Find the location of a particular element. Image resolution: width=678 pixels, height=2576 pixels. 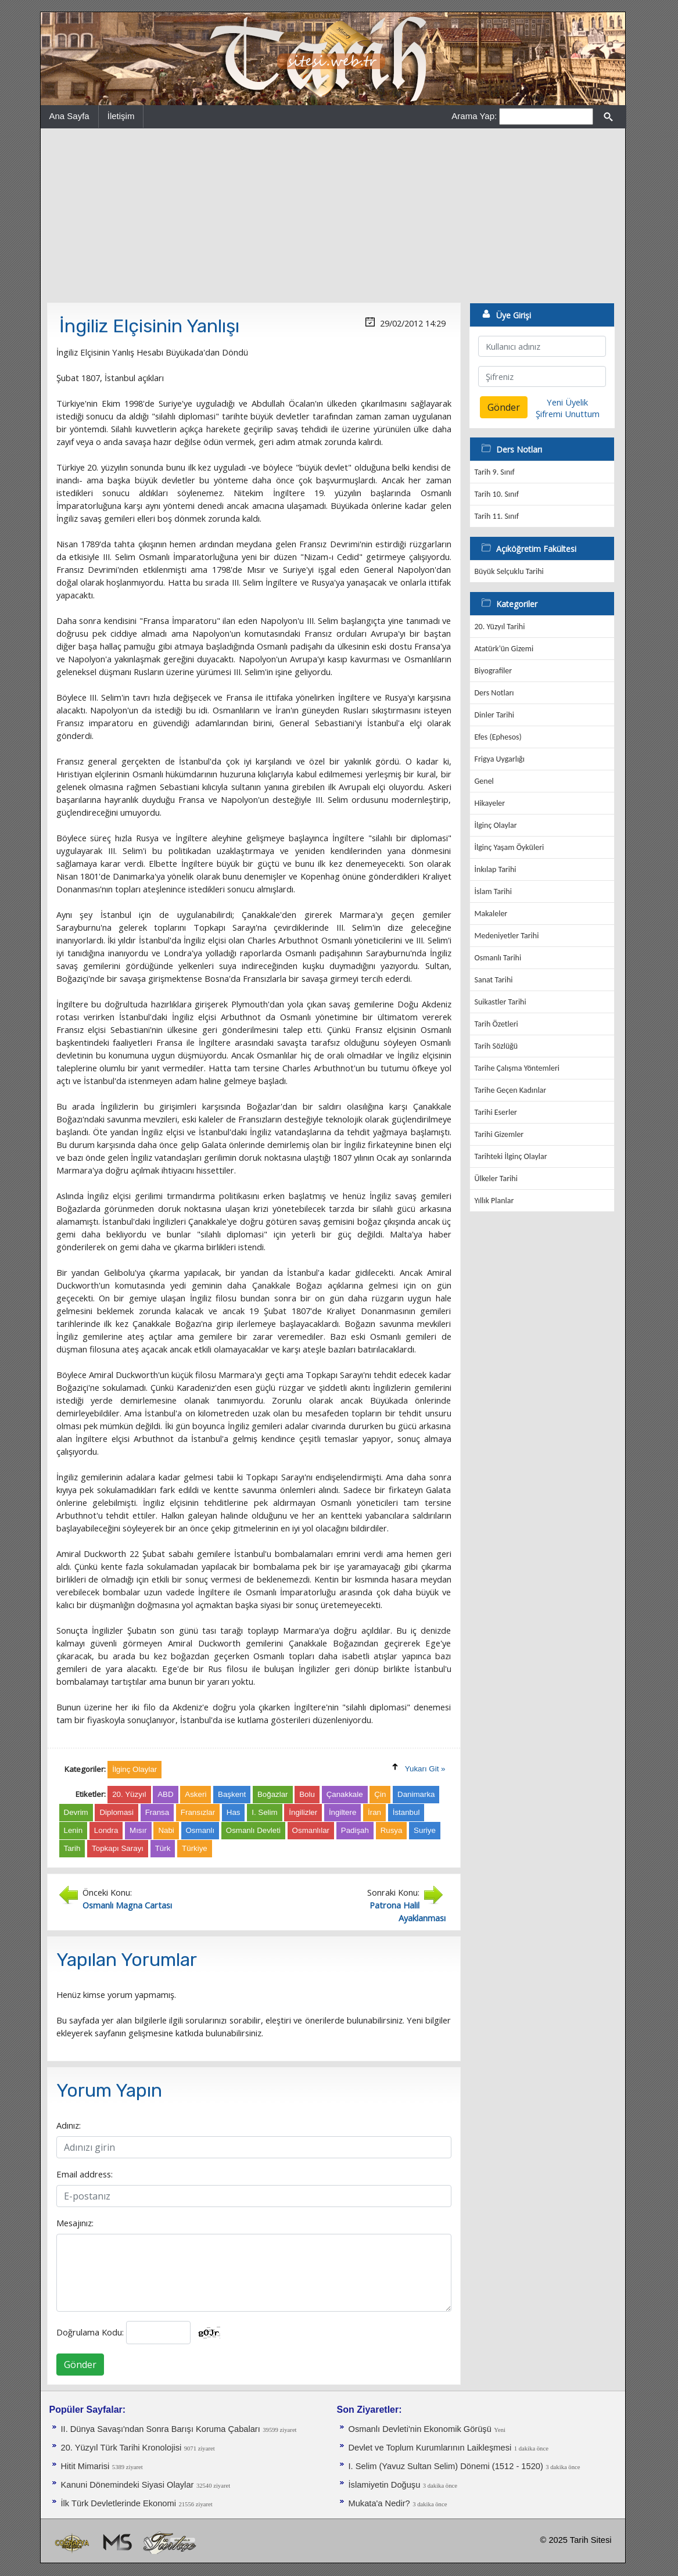

Yeni Üyelik is located at coordinates (567, 402).